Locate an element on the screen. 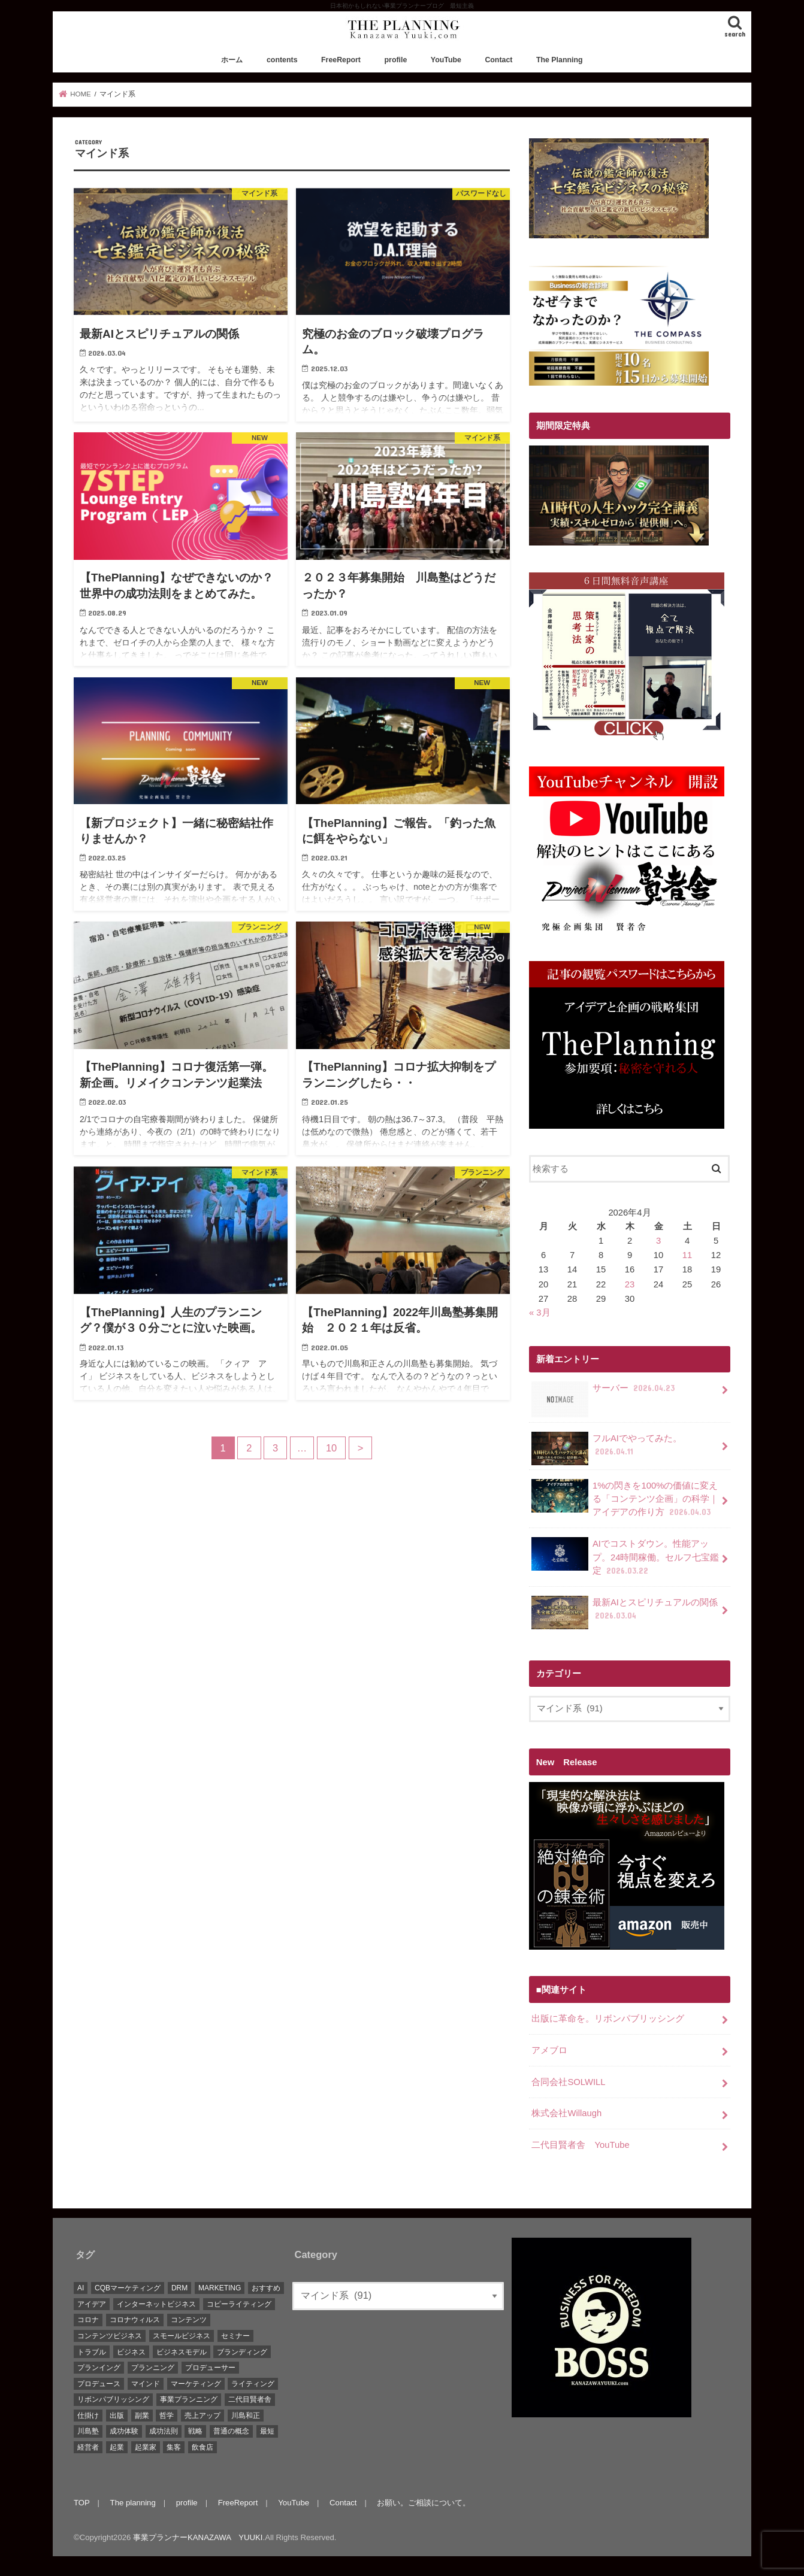  事業プランニング [事業プランニング (116個の項目)] is located at coordinates (188, 2399).